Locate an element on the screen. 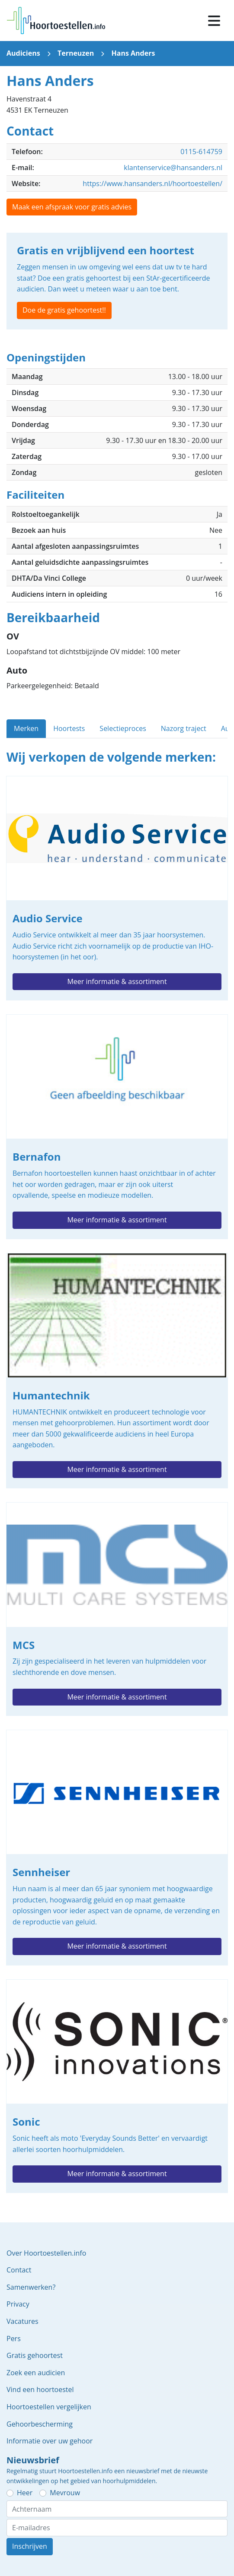 The width and height of the screenshot is (234, 2576). Over Hoortoestellen.info is located at coordinates (46, 2253).